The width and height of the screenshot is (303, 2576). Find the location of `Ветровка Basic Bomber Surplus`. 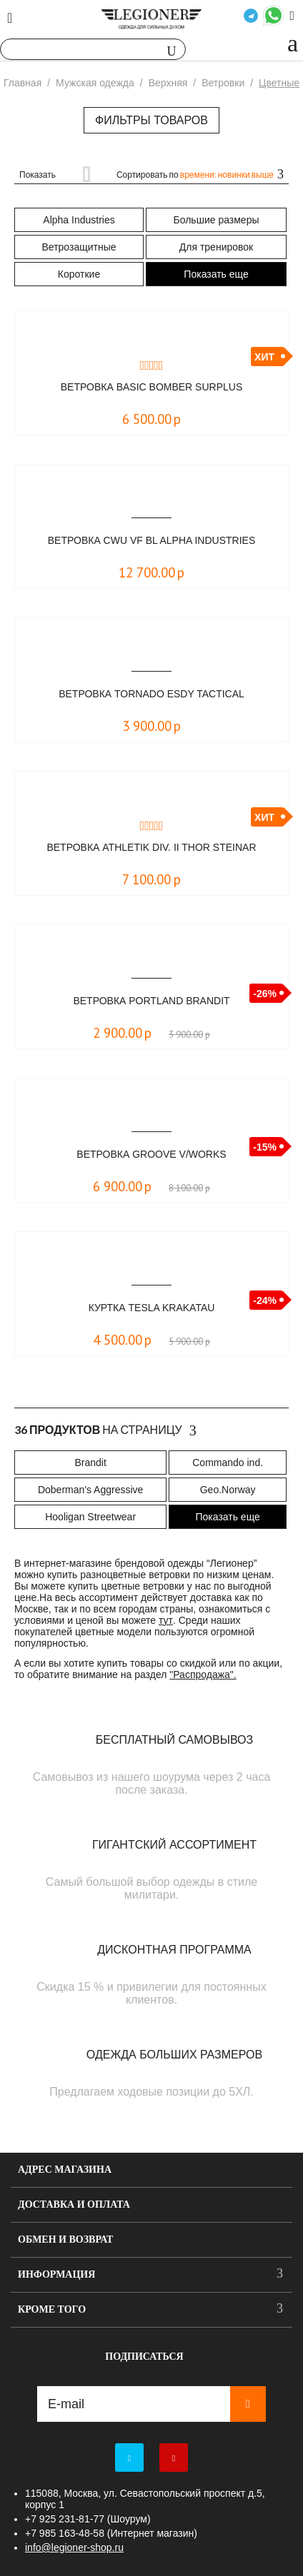

Ветровка Basic Bomber Surplus is located at coordinates (151, 387).